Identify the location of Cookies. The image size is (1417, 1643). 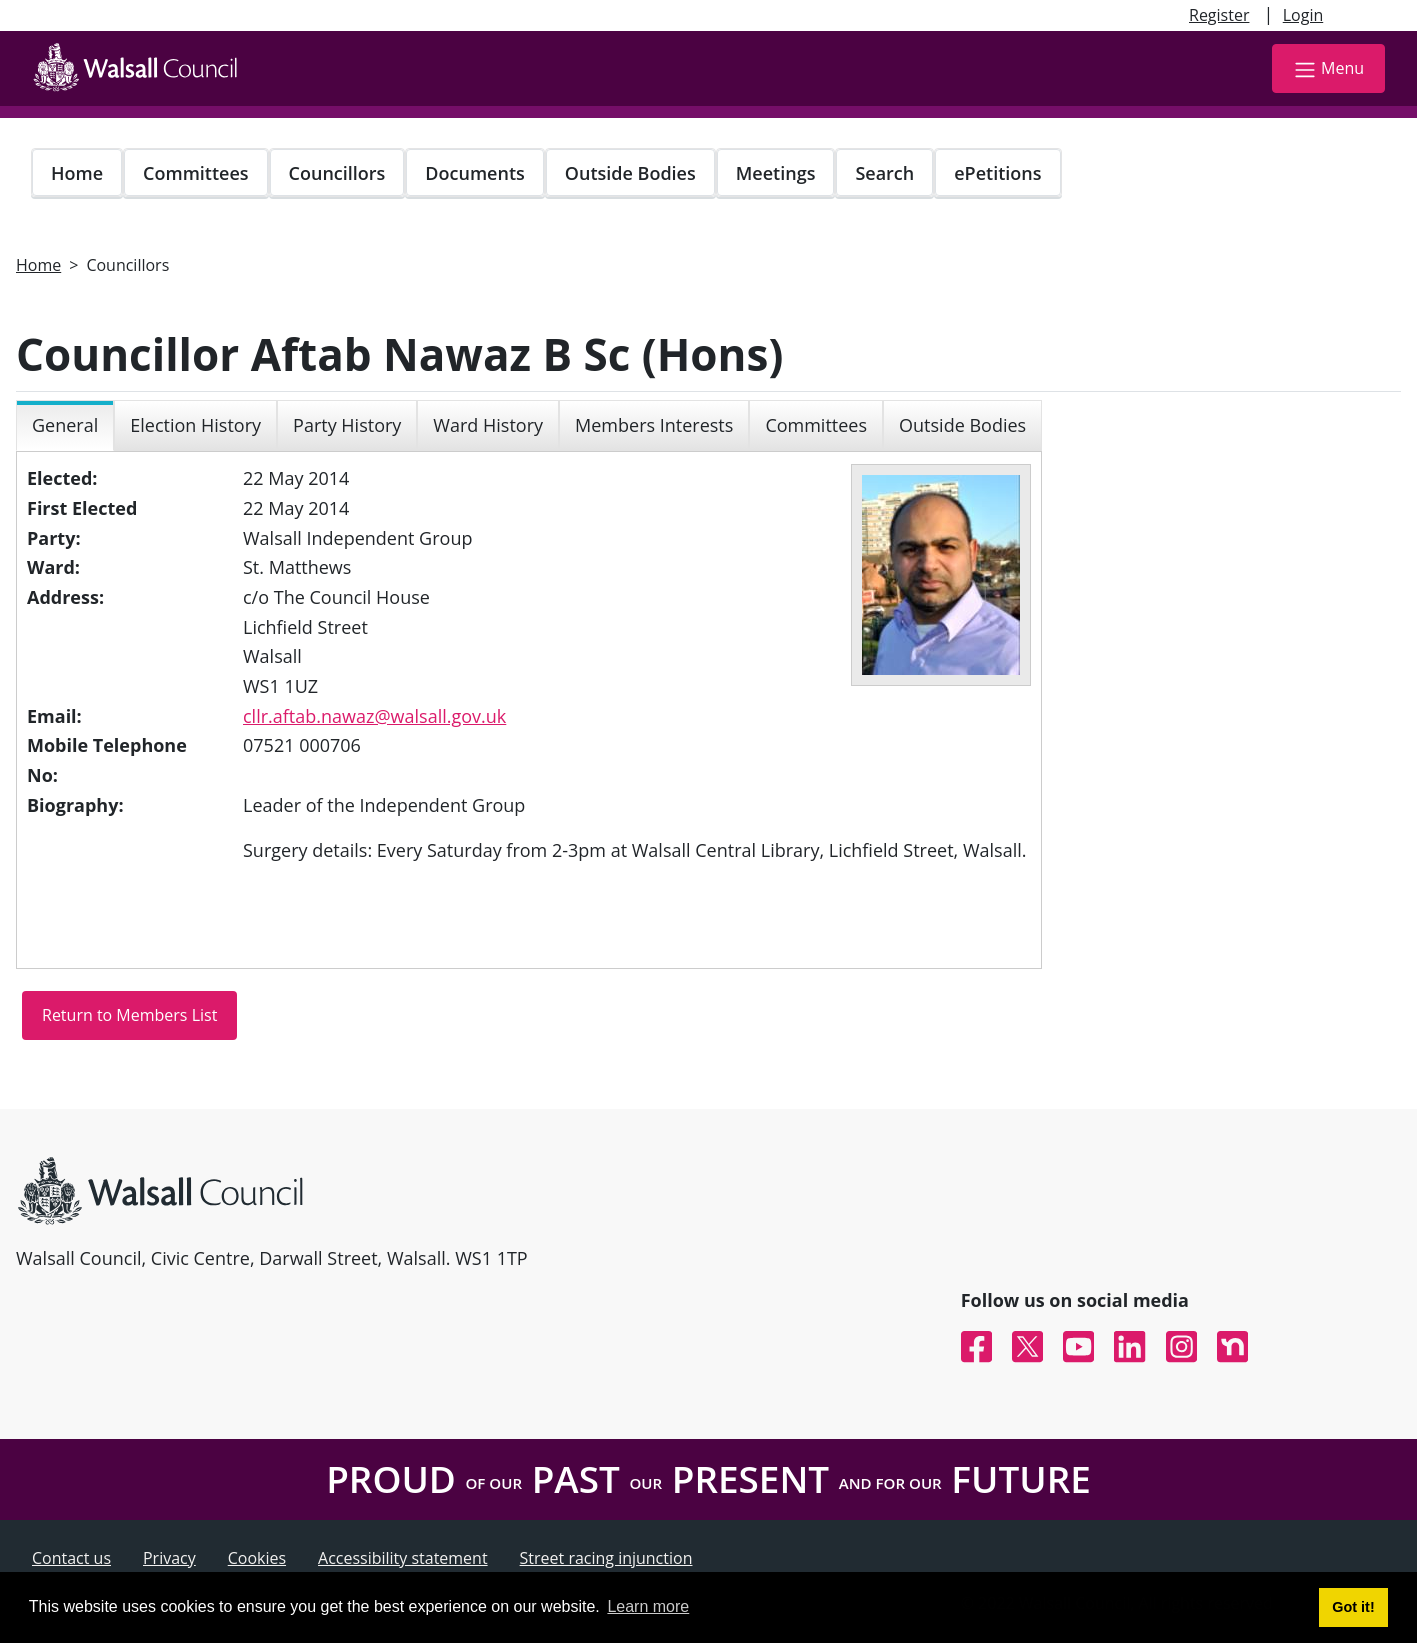
(257, 1558).